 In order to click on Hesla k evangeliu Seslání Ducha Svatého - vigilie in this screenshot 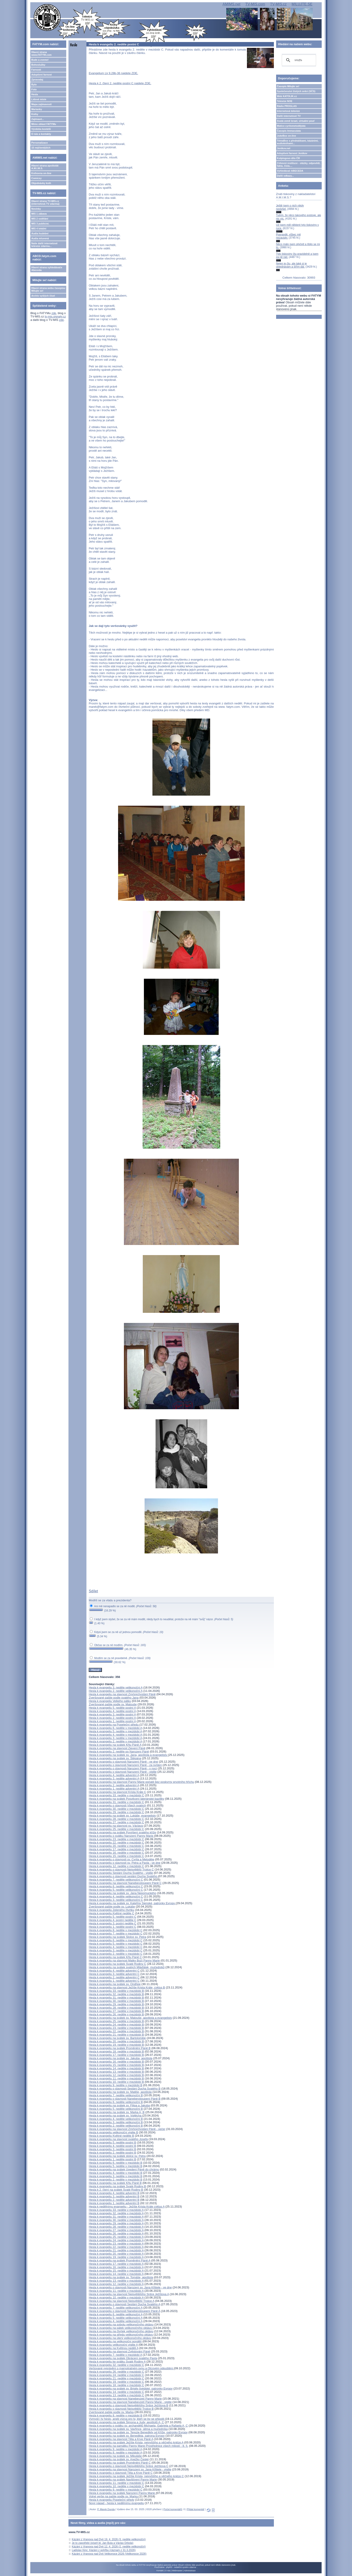, I will do `click(121, 1873)`.